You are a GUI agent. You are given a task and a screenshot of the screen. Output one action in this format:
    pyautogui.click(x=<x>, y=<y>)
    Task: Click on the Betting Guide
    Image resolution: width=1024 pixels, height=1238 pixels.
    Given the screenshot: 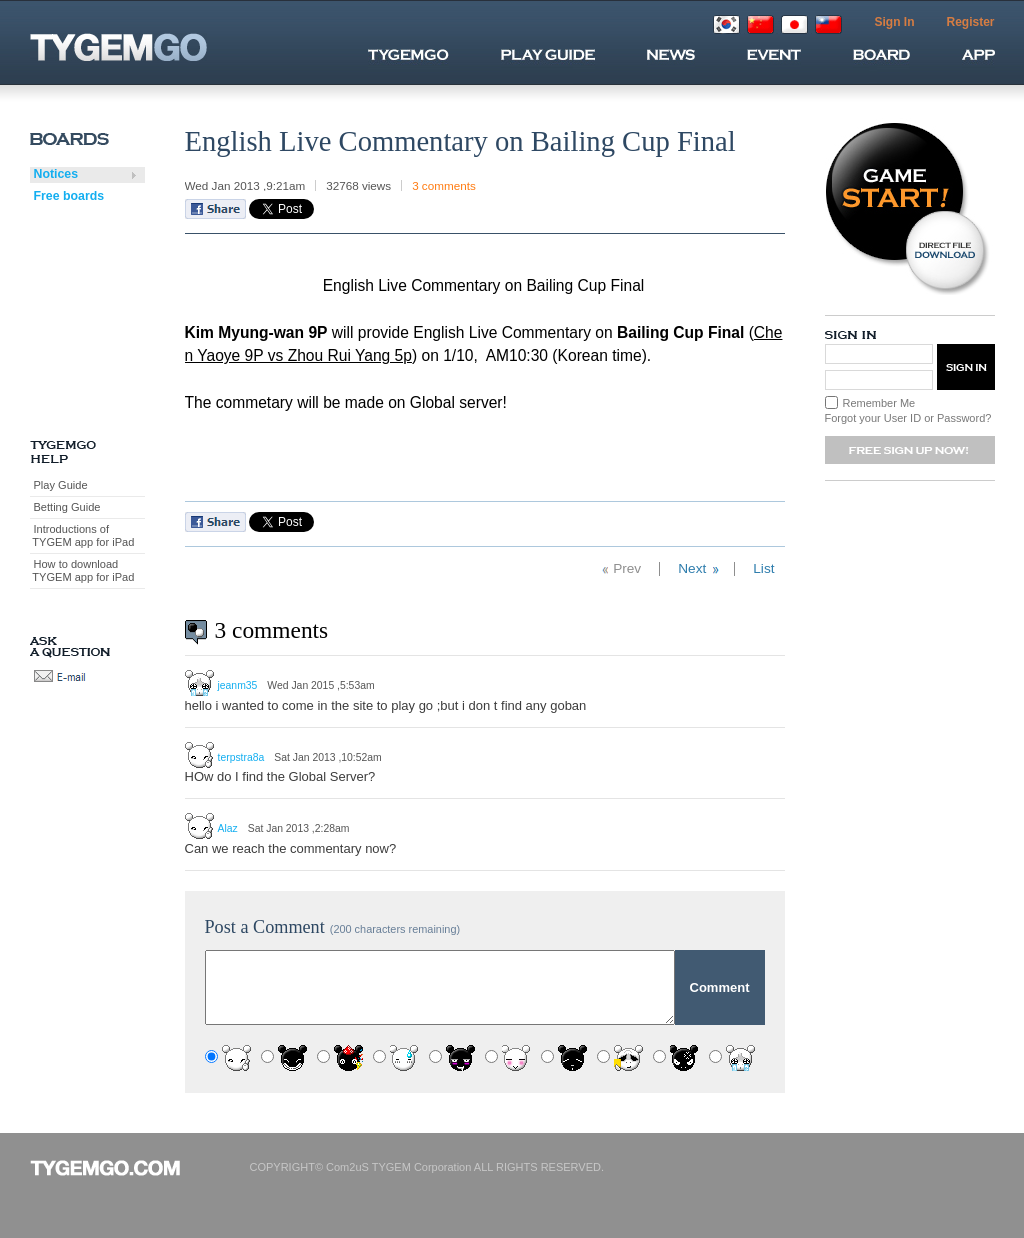 What is the action you would take?
    pyautogui.click(x=67, y=507)
    